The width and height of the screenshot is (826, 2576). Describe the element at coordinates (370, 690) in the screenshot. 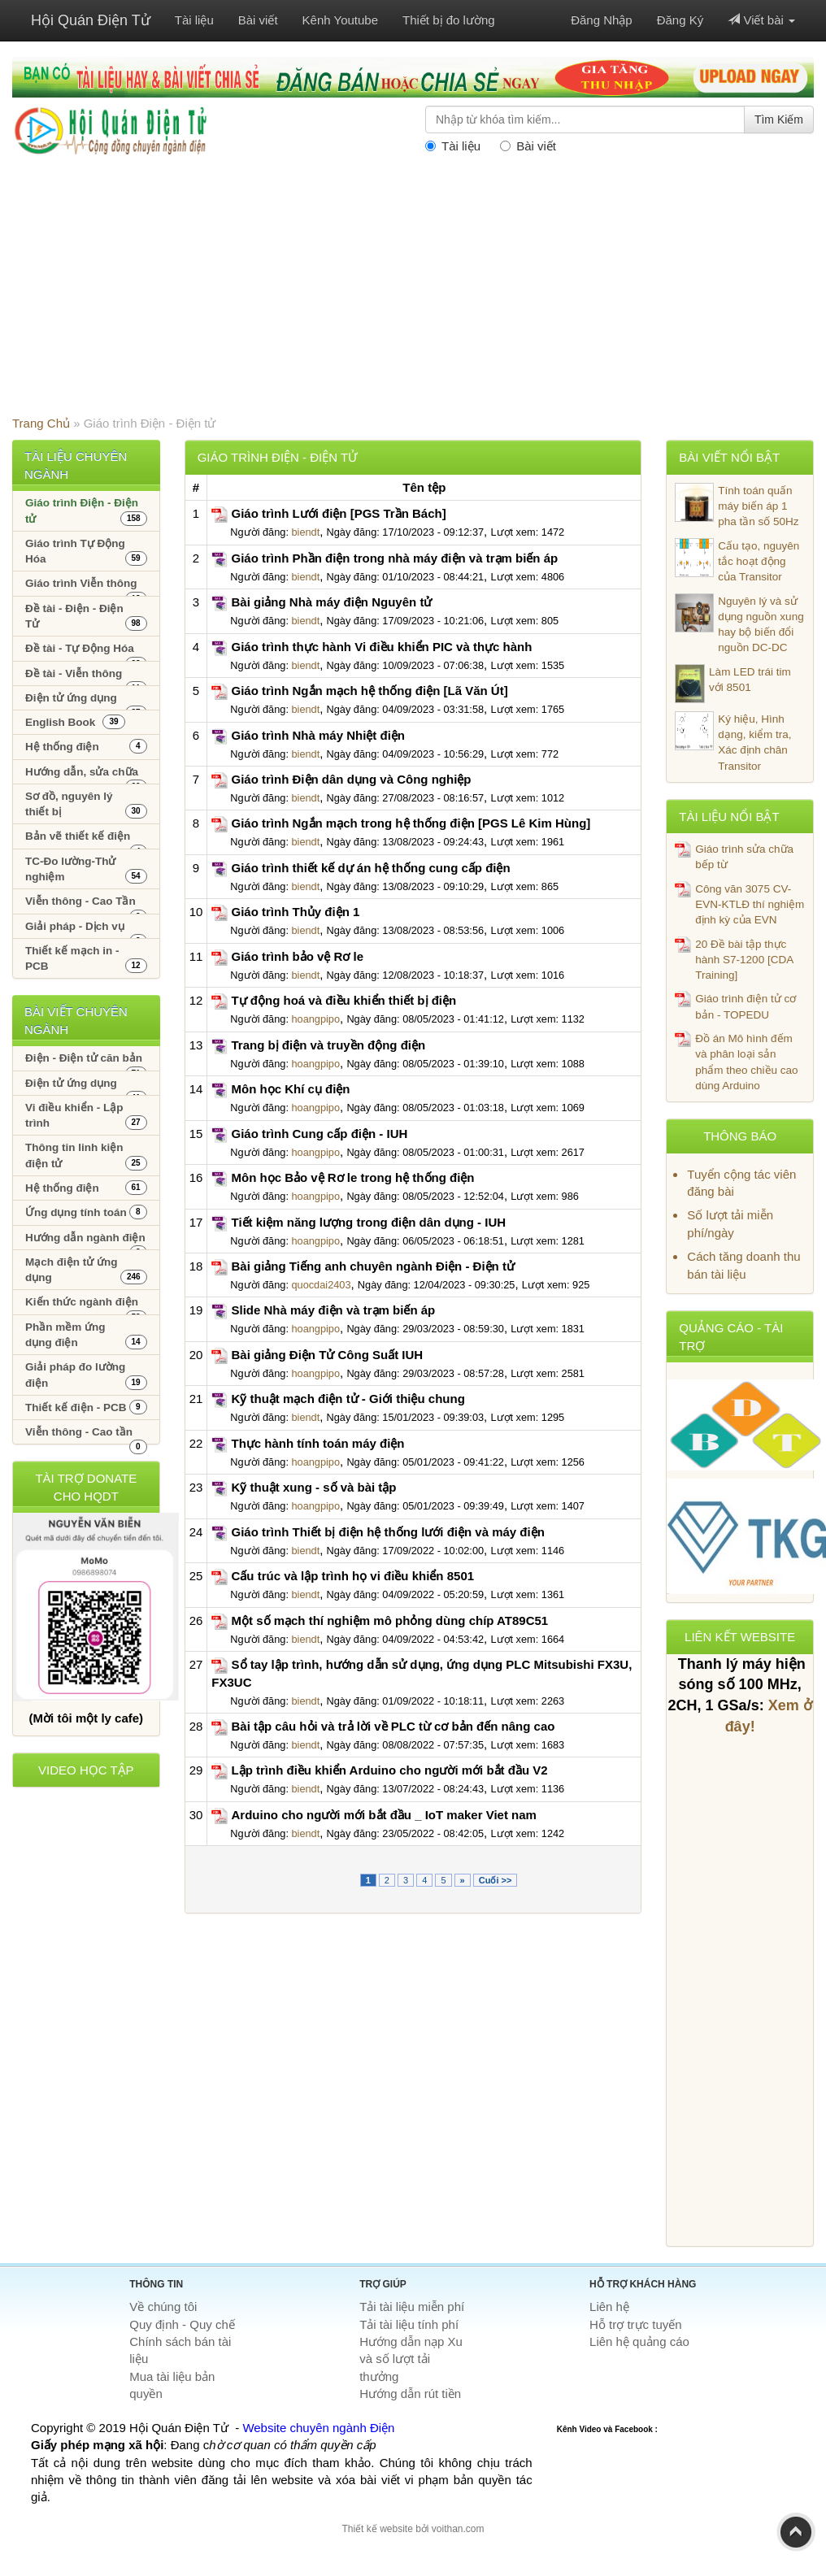

I see `Giáo trình Ngắn mạch hệ thống điện [Lã Văn Út]` at that location.